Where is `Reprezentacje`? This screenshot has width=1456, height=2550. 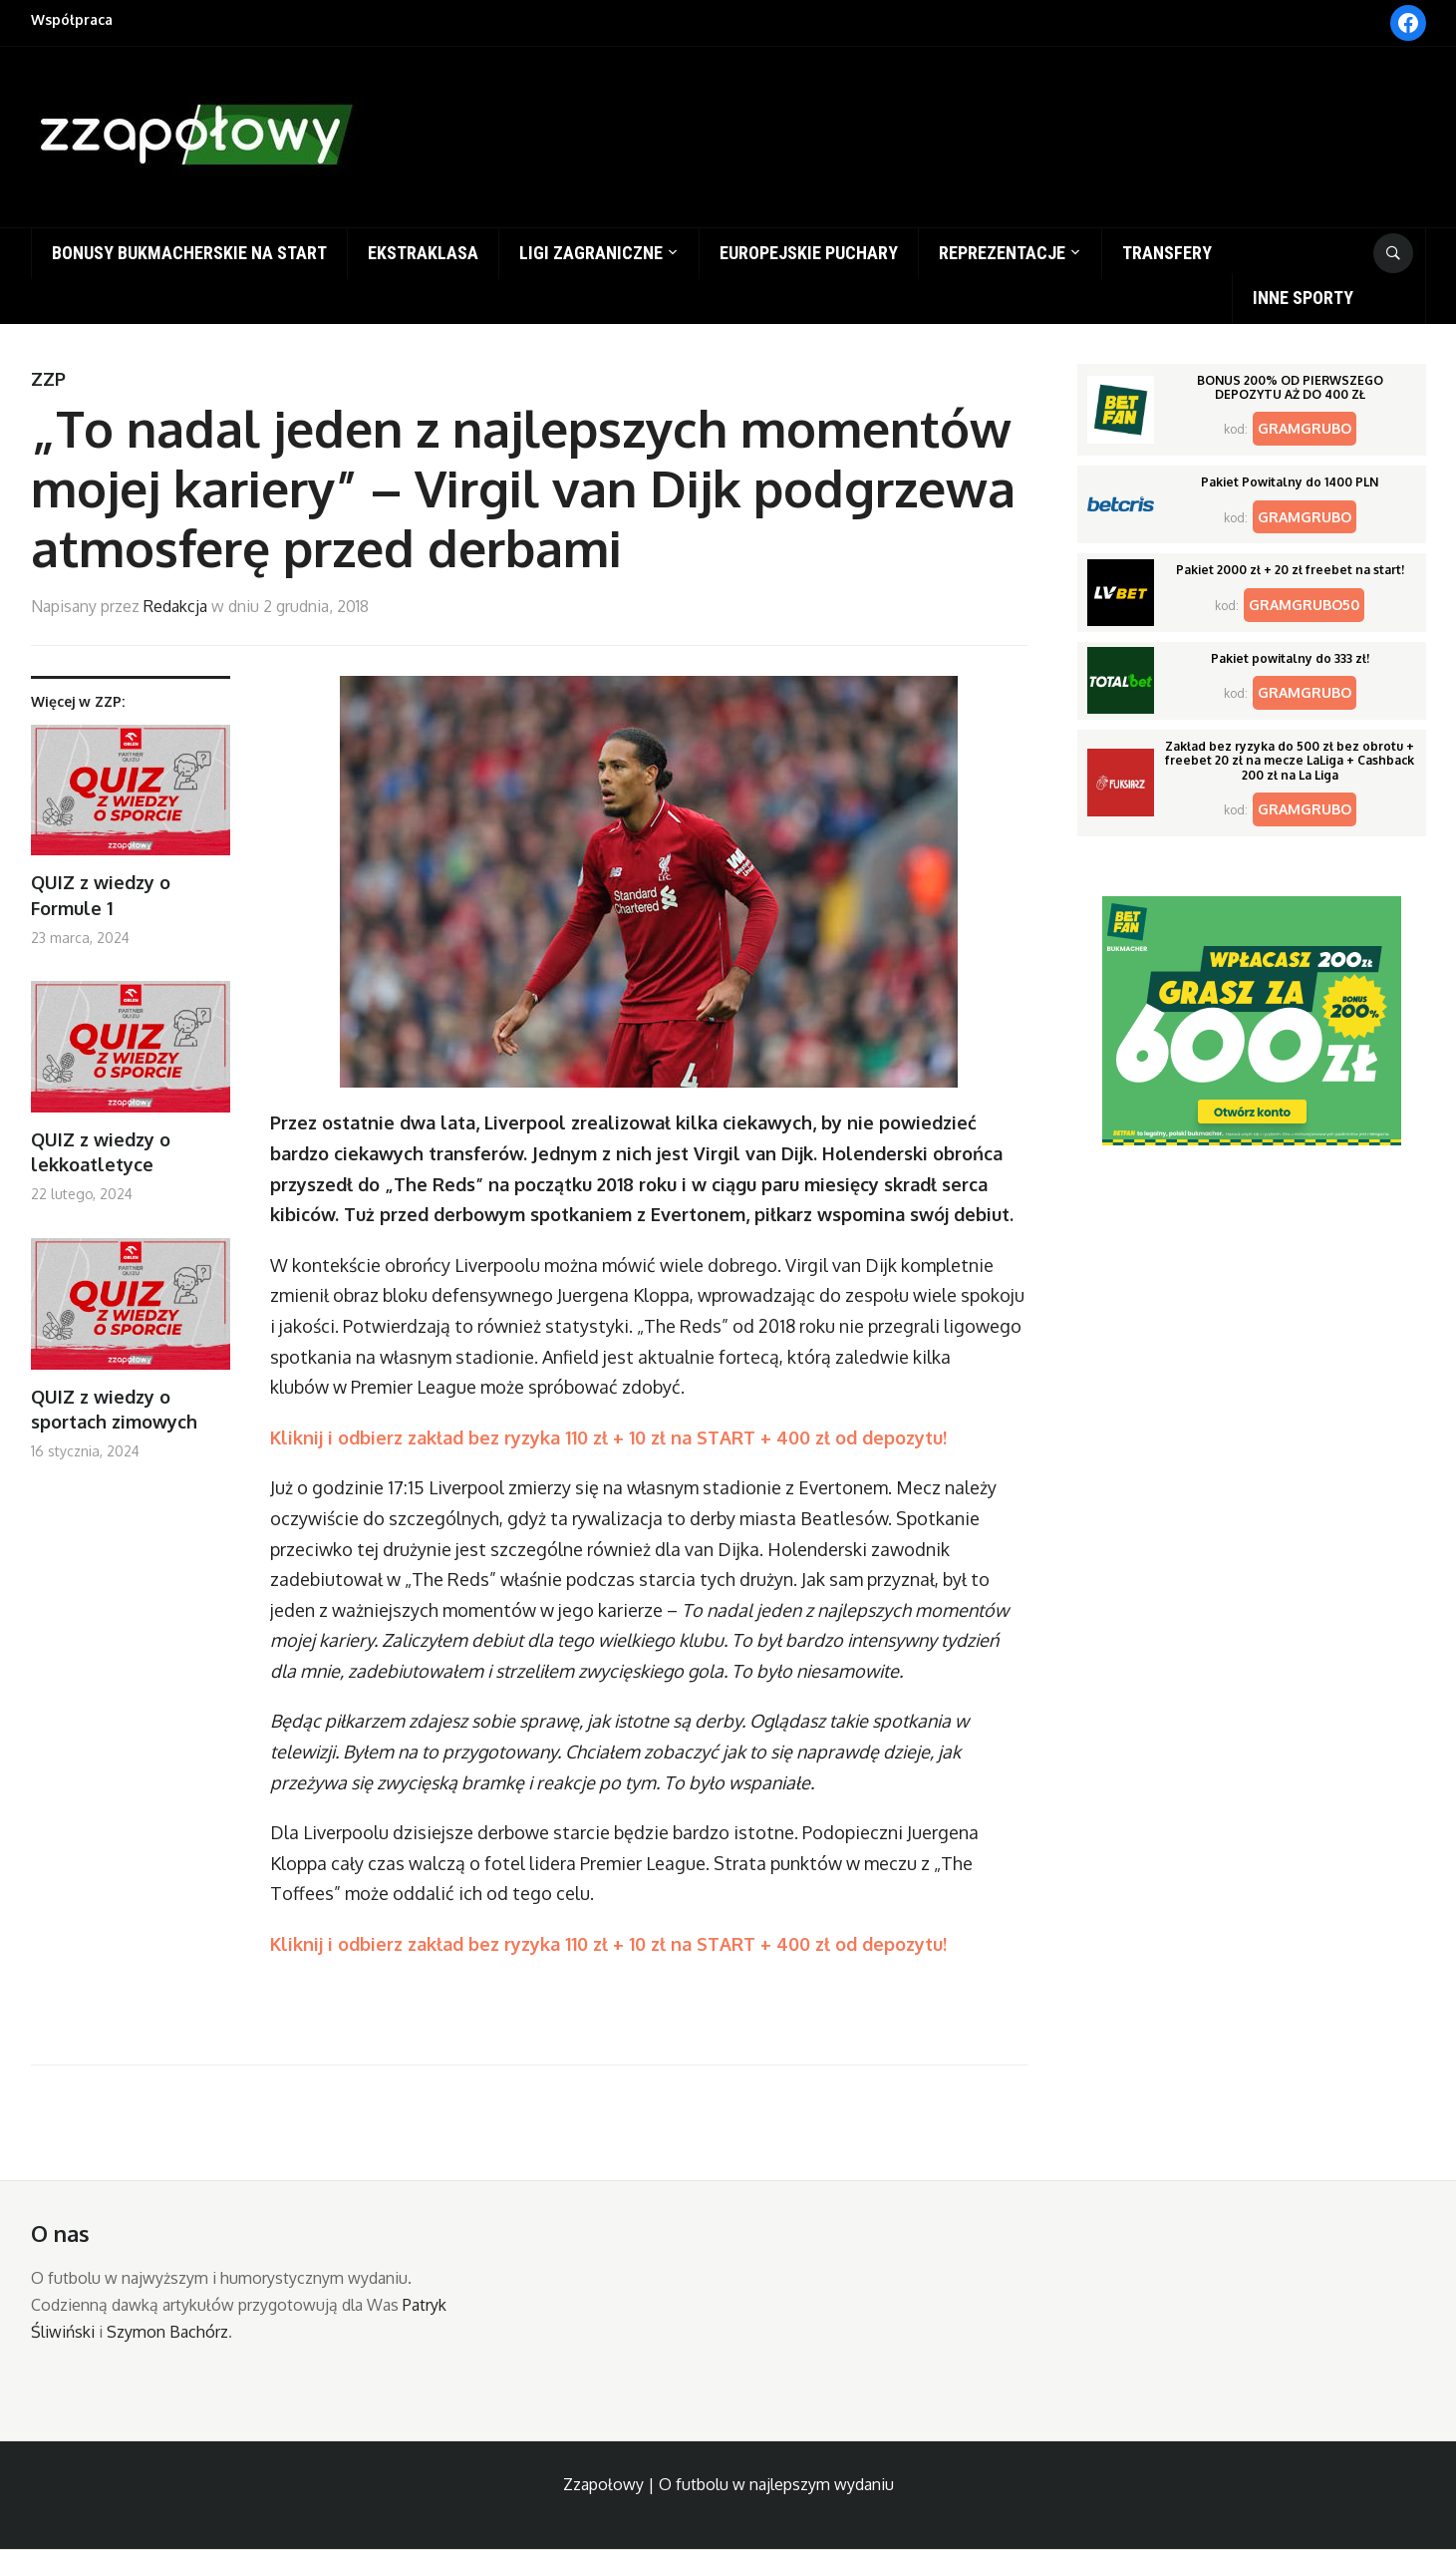 Reprezentacje is located at coordinates (1002, 252).